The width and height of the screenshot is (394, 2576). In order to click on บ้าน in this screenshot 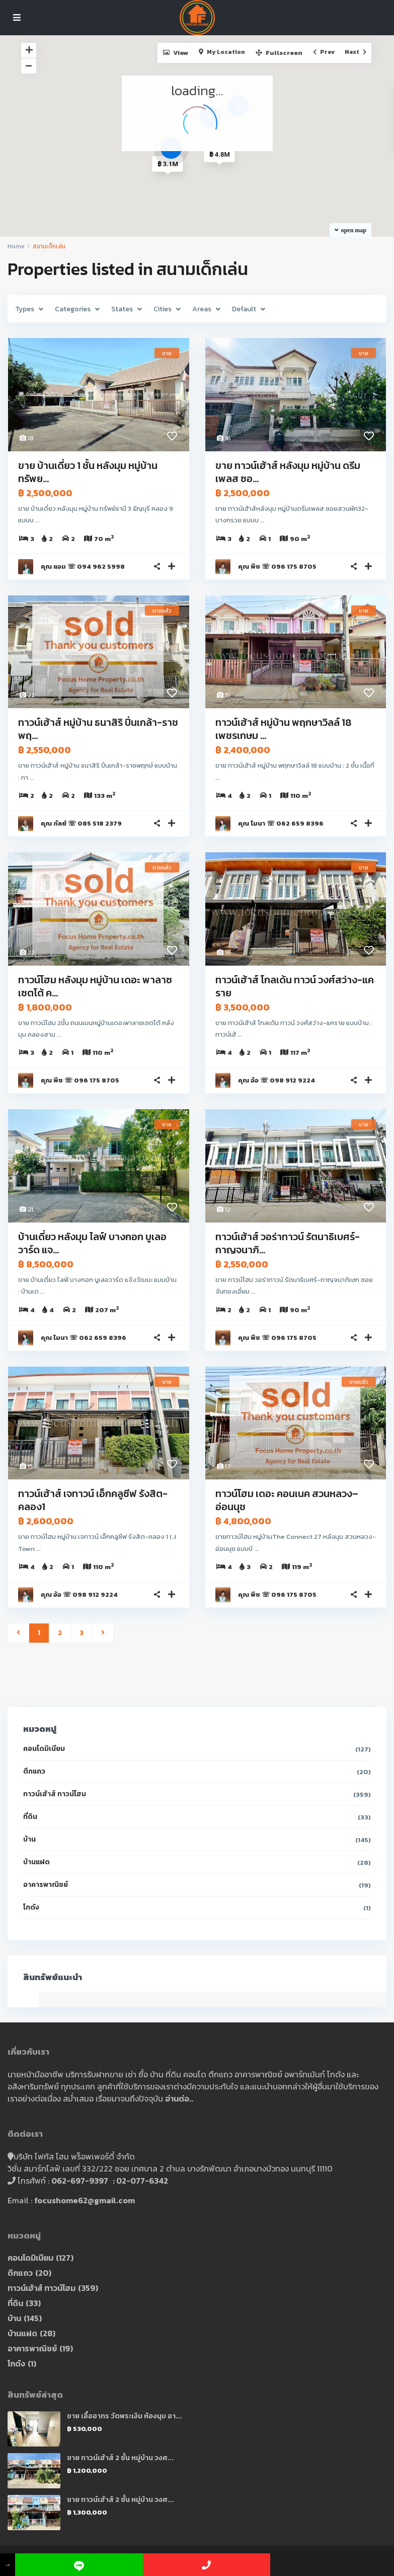, I will do `click(29, 1839)`.